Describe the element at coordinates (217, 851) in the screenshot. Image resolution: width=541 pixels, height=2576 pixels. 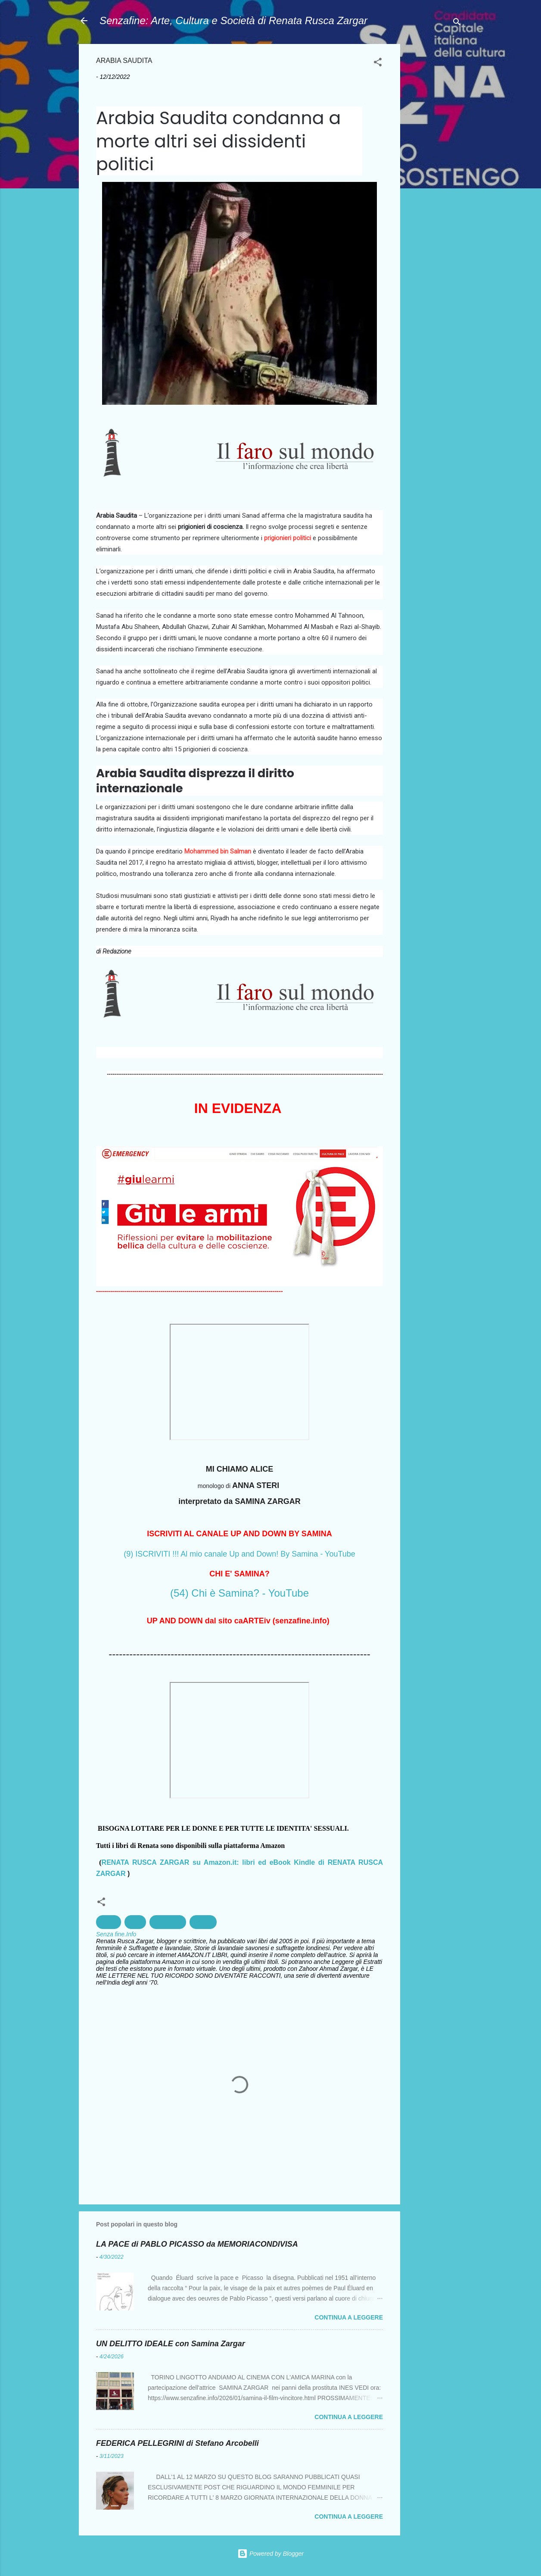
I see `Mohammed bin Salman` at that location.